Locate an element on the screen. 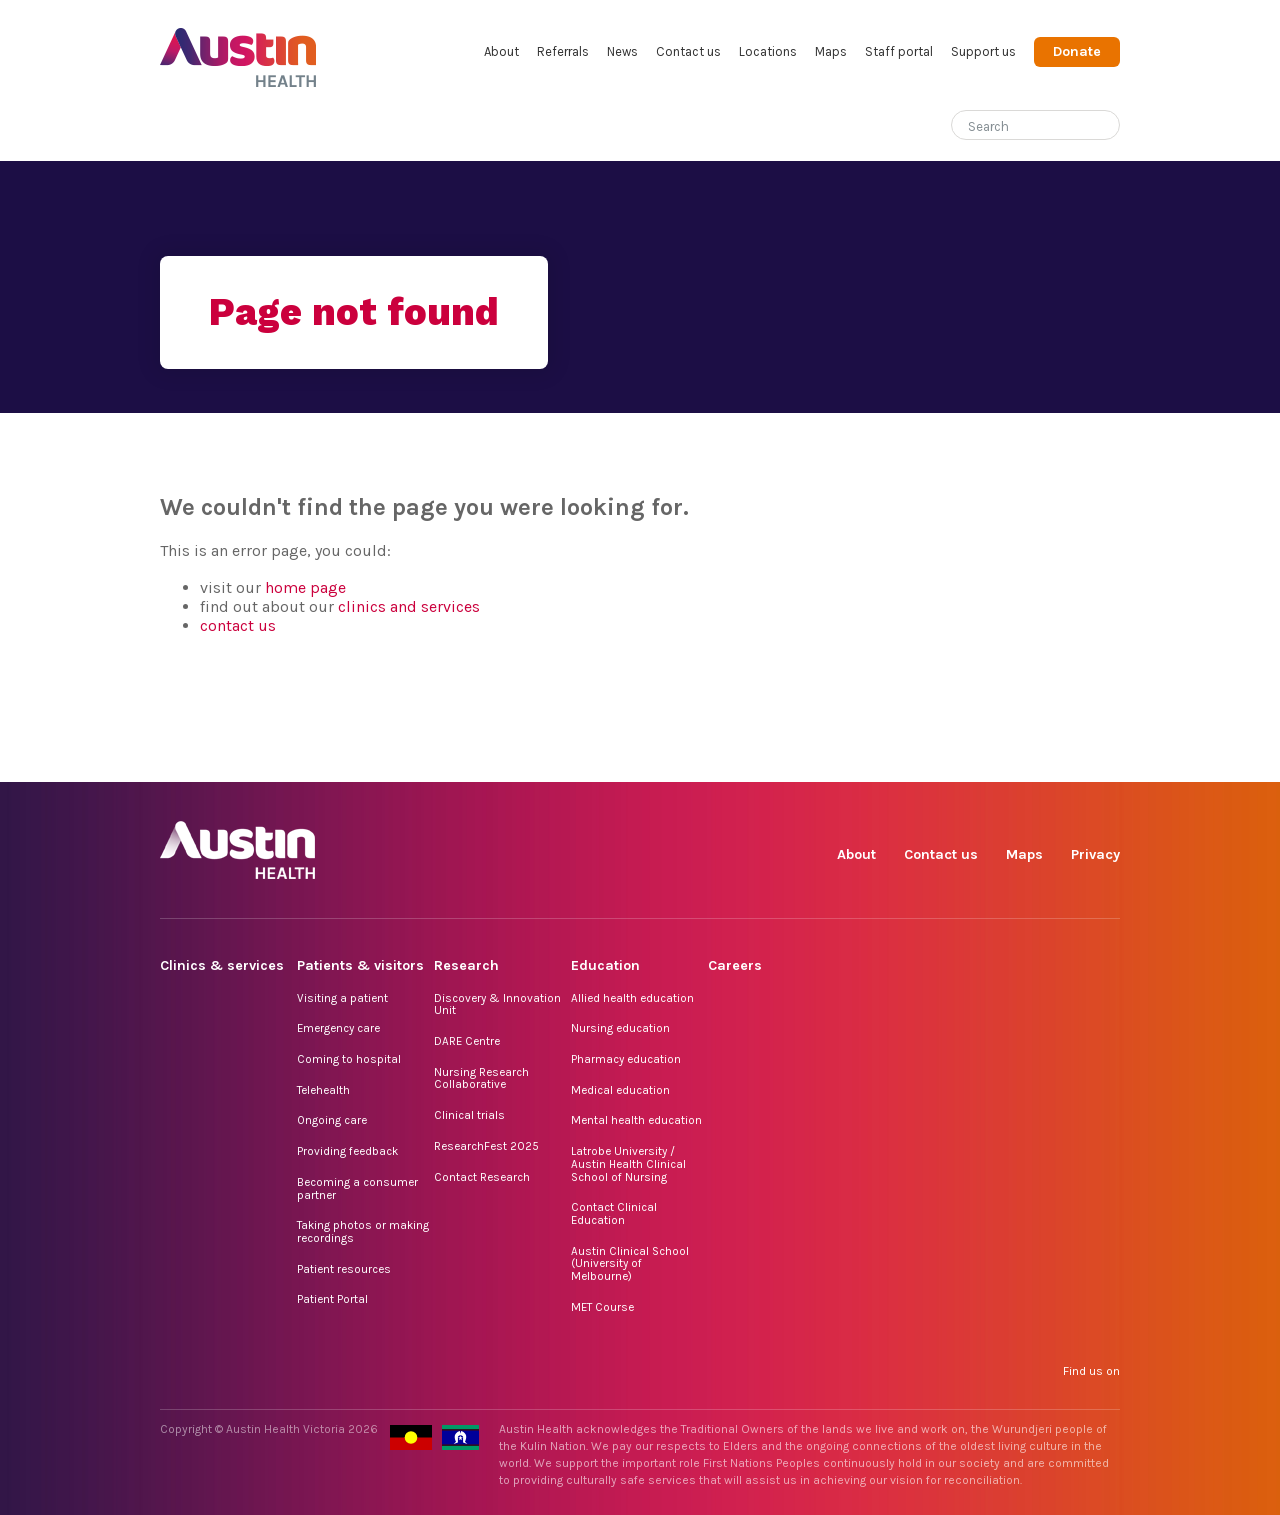  Privacy is located at coordinates (1095, 854).